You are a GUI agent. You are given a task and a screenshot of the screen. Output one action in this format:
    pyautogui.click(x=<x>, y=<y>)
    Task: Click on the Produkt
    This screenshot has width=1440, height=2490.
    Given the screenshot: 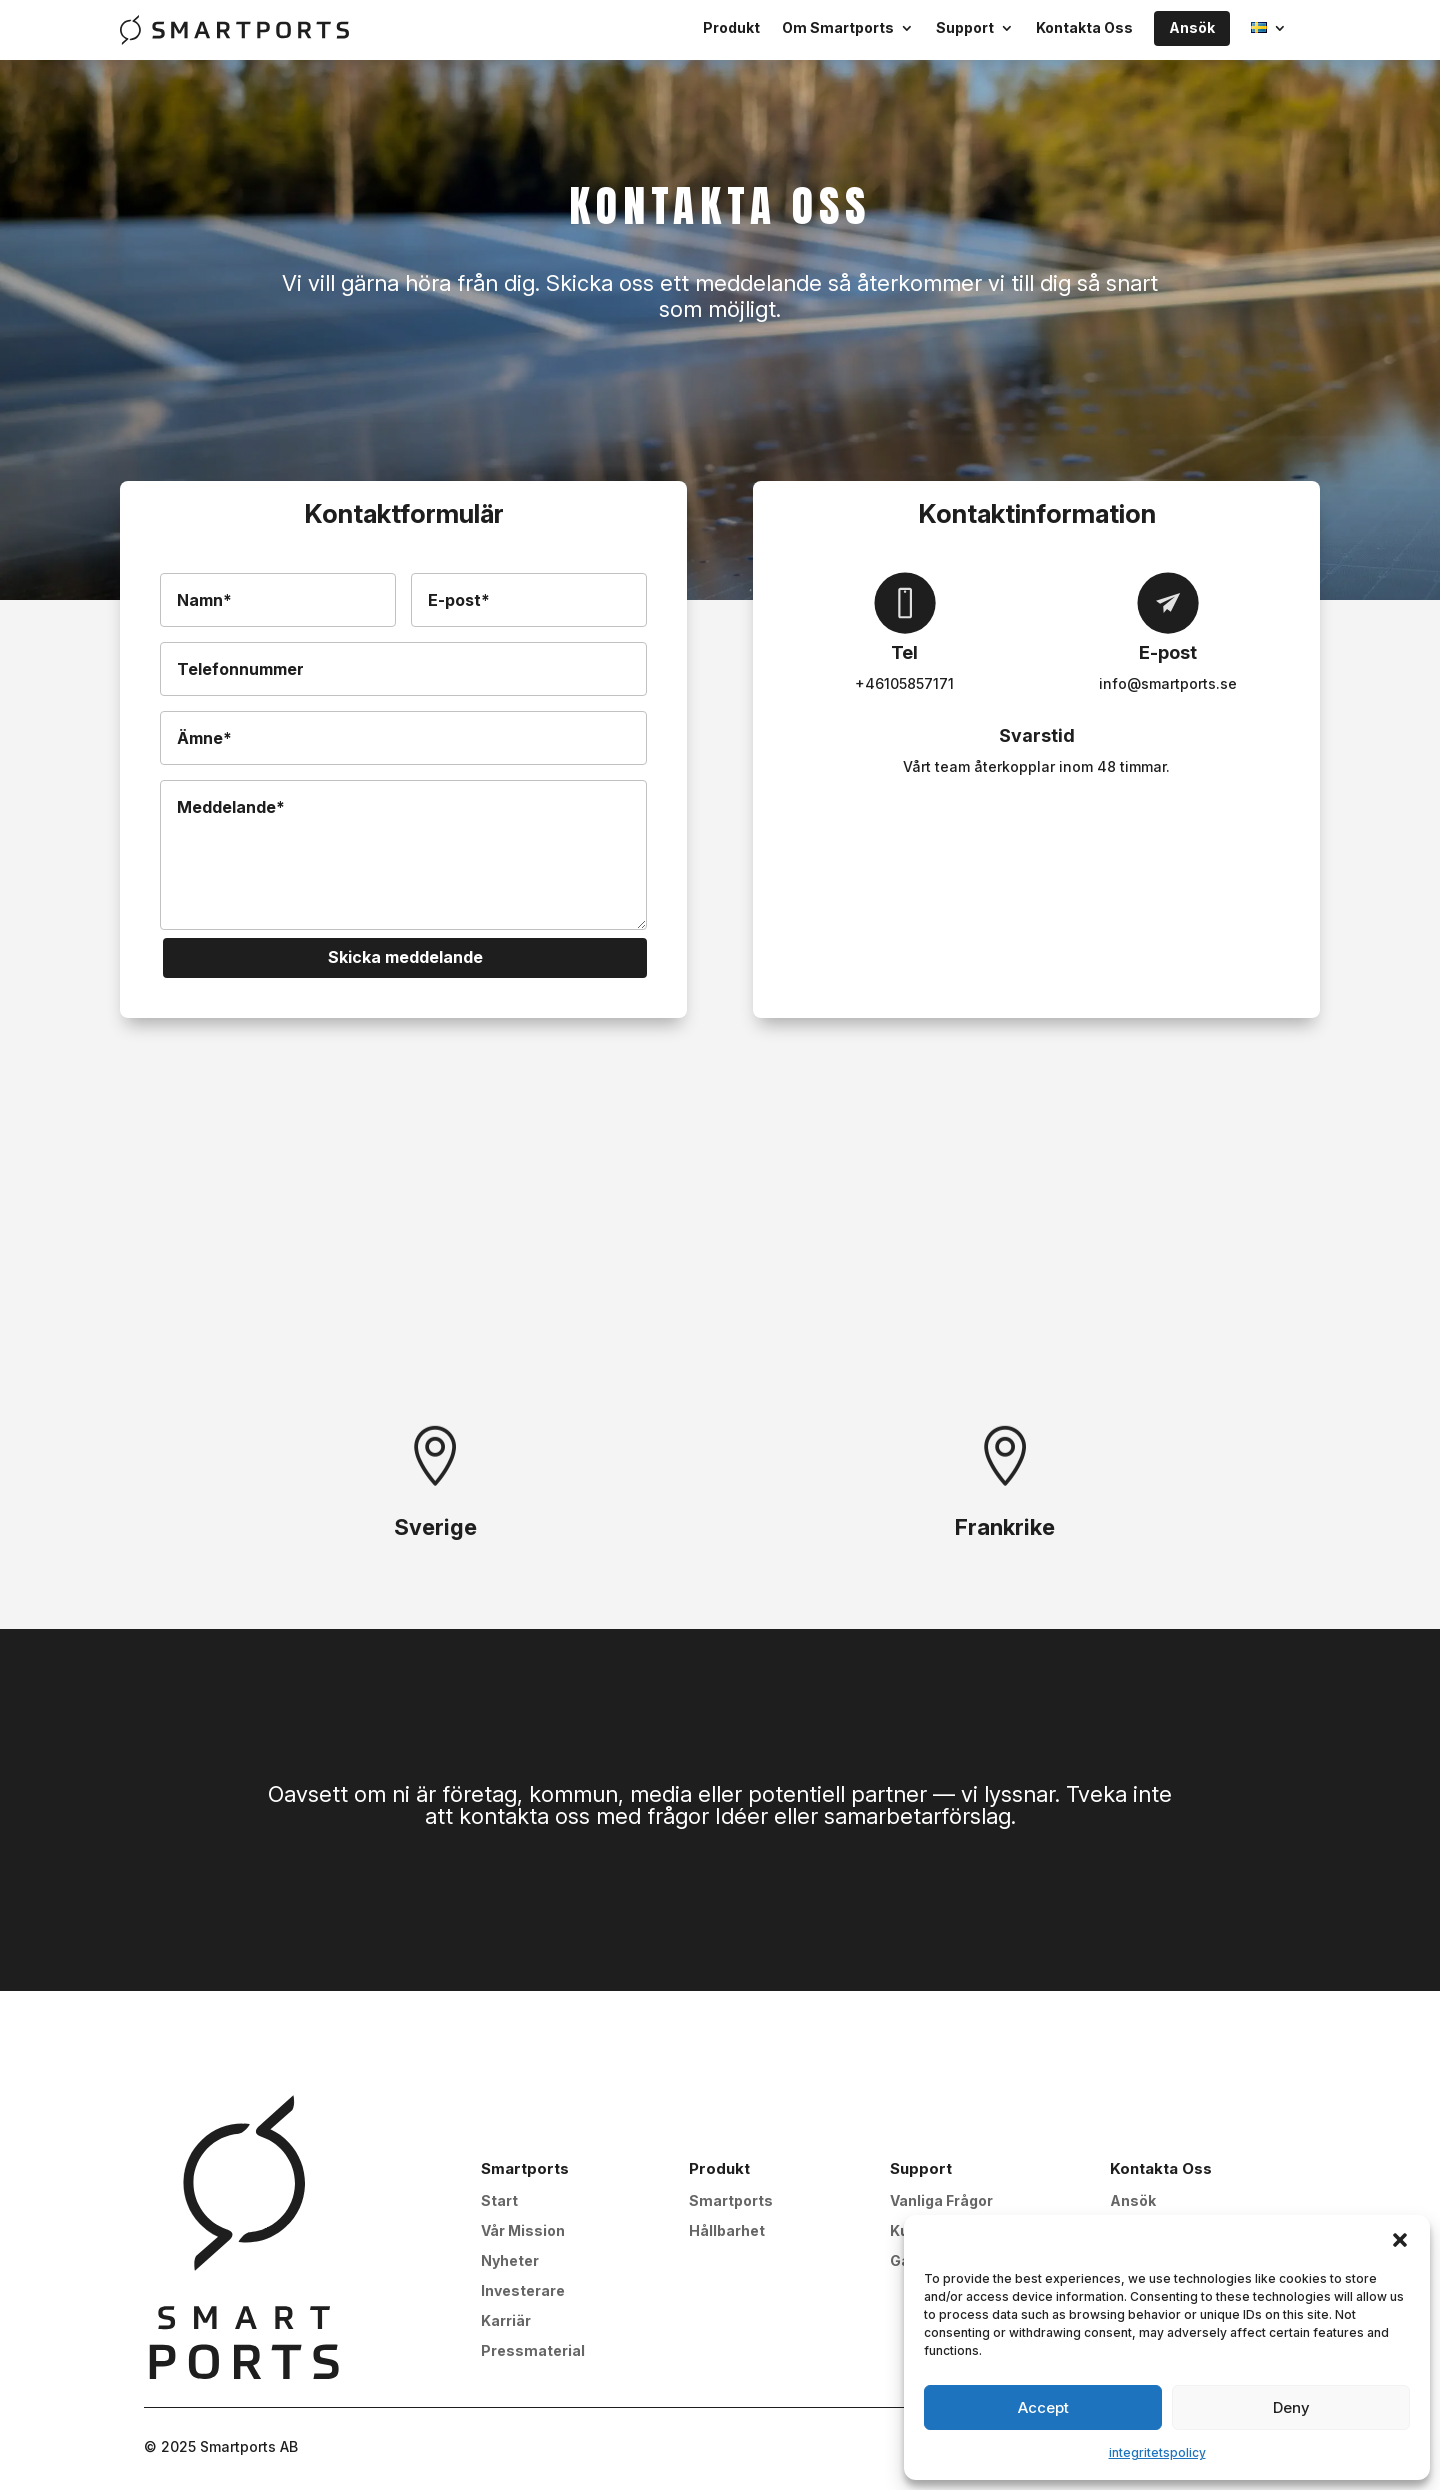 What is the action you would take?
    pyautogui.click(x=731, y=28)
    